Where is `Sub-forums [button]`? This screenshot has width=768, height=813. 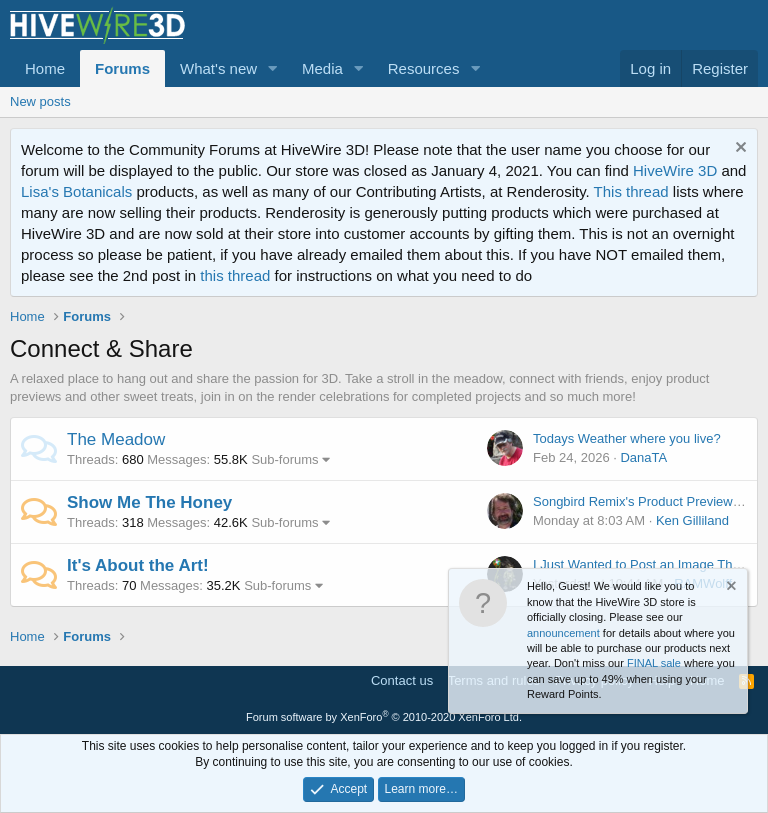 Sub-forums [button] is located at coordinates (284, 459).